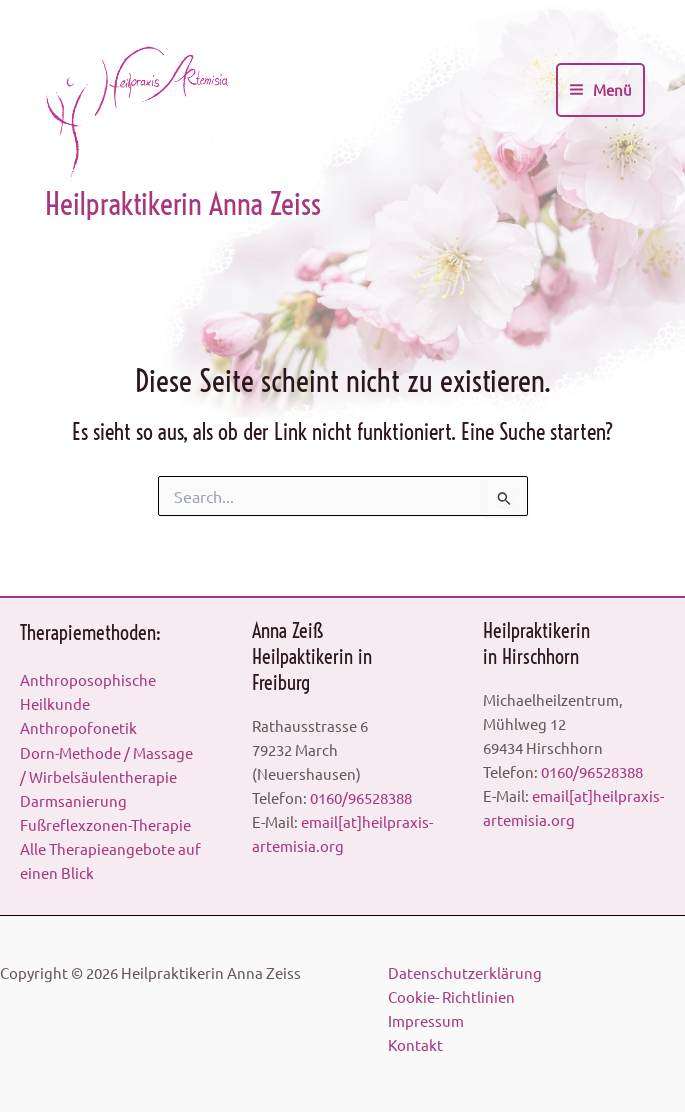 The width and height of the screenshot is (685, 1112). What do you see at coordinates (451, 996) in the screenshot?
I see `Cookie- Richtlinien` at bounding box center [451, 996].